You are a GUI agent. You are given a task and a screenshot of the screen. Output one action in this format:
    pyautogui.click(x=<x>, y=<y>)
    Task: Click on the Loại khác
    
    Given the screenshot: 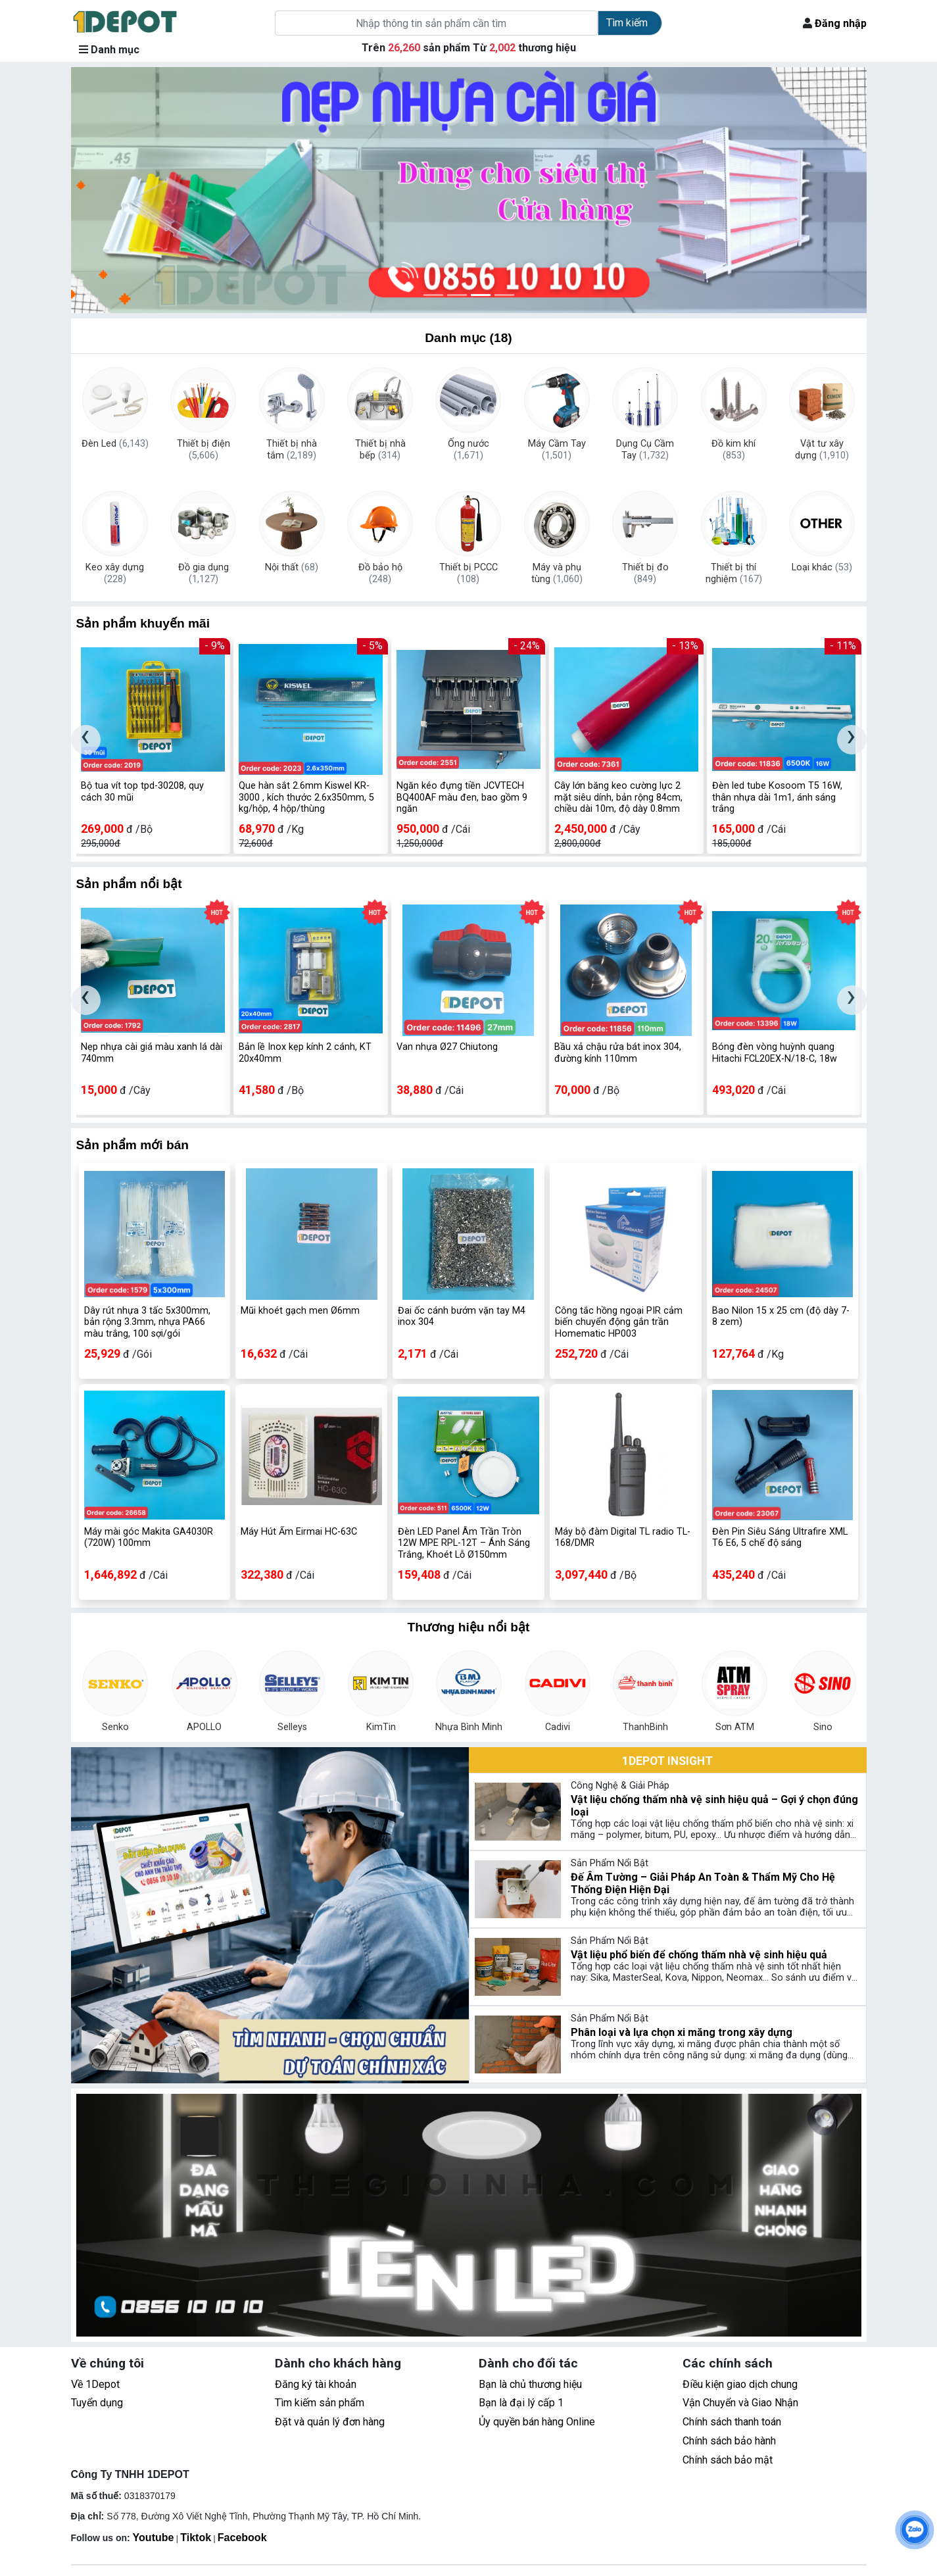 What is the action you would take?
    pyautogui.click(x=822, y=567)
    